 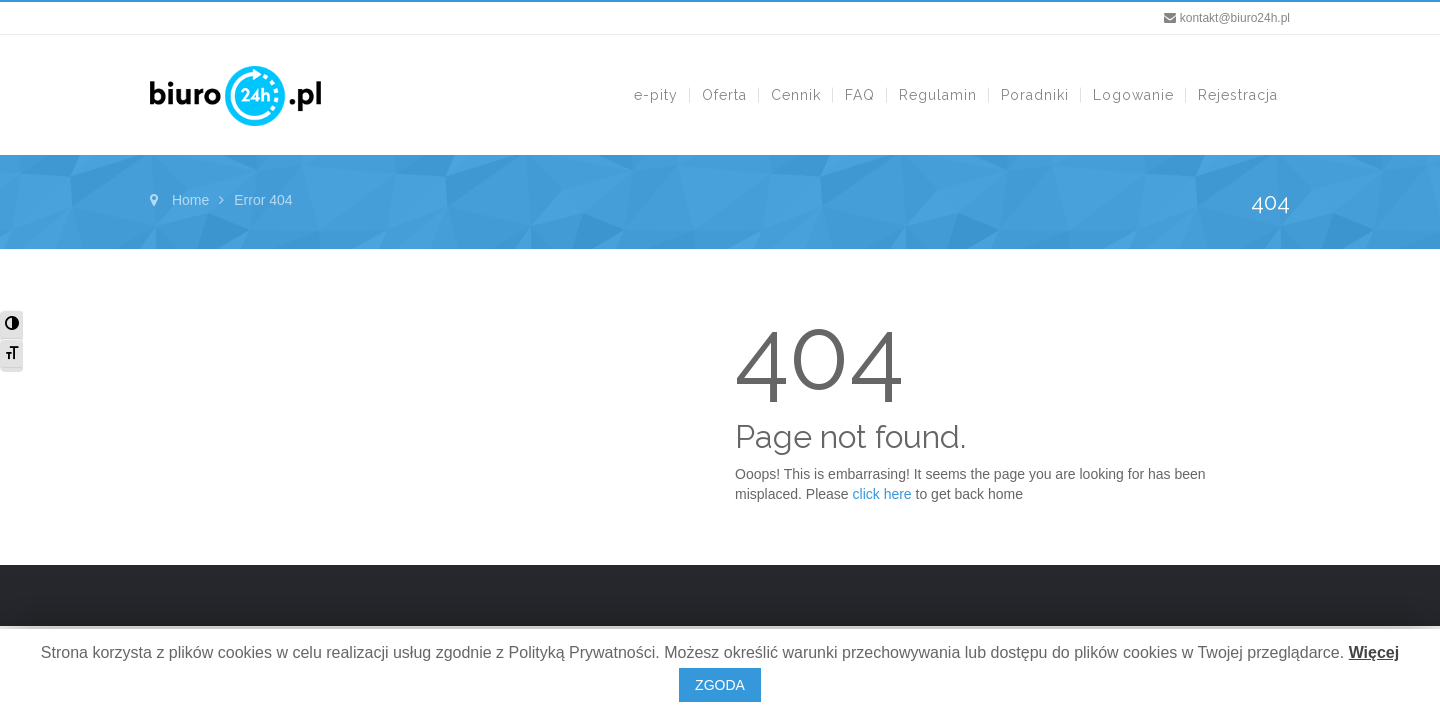 What do you see at coordinates (720, 685) in the screenshot?
I see `ZGODA` at bounding box center [720, 685].